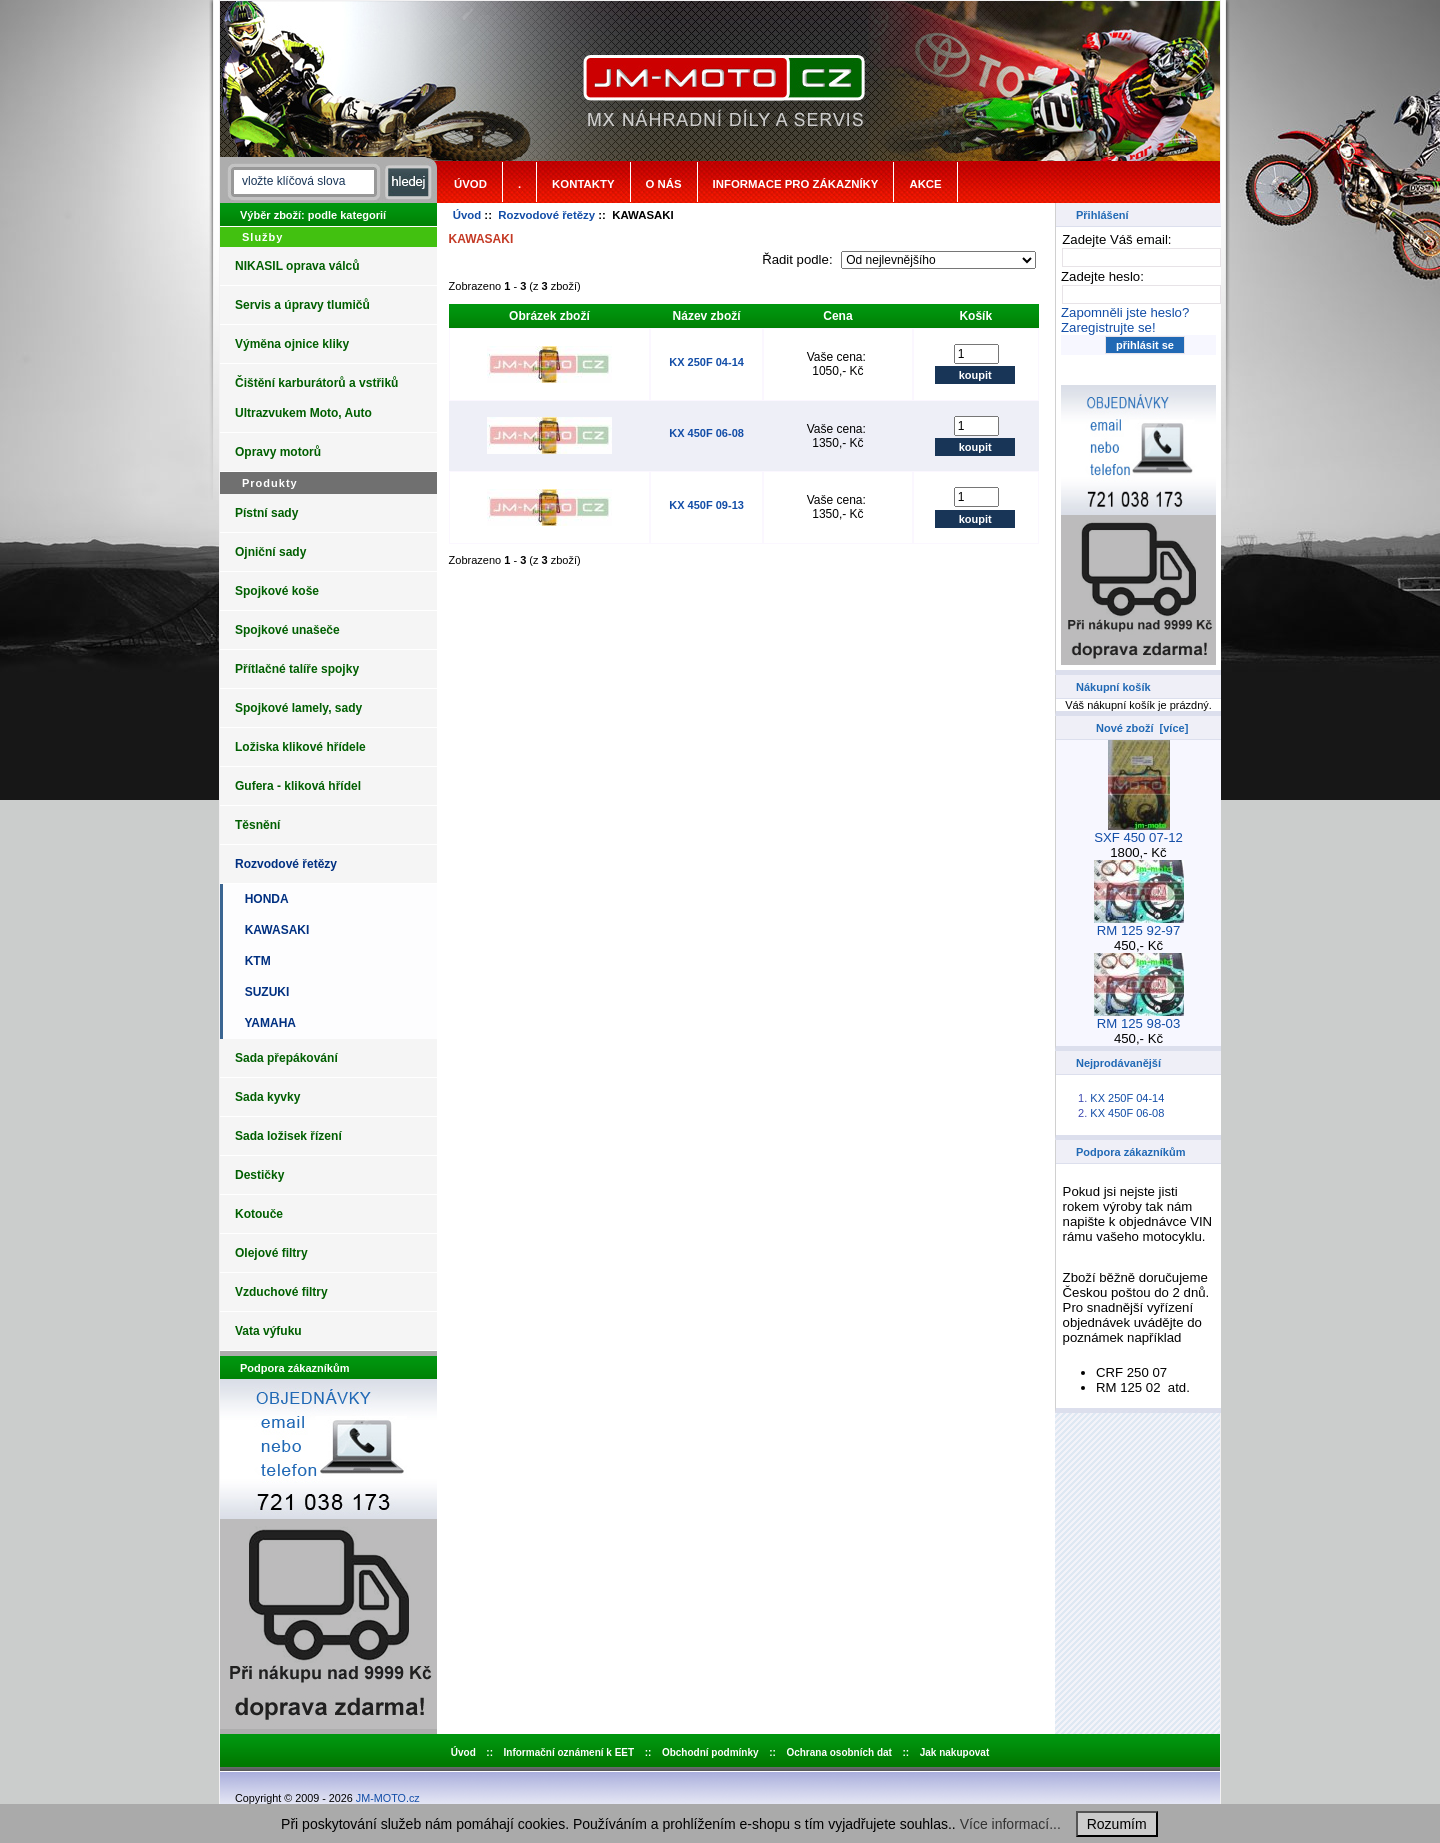 The width and height of the screenshot is (1440, 1843). Describe the element at coordinates (796, 184) in the screenshot. I see `Informace pro zákazníky` at that location.